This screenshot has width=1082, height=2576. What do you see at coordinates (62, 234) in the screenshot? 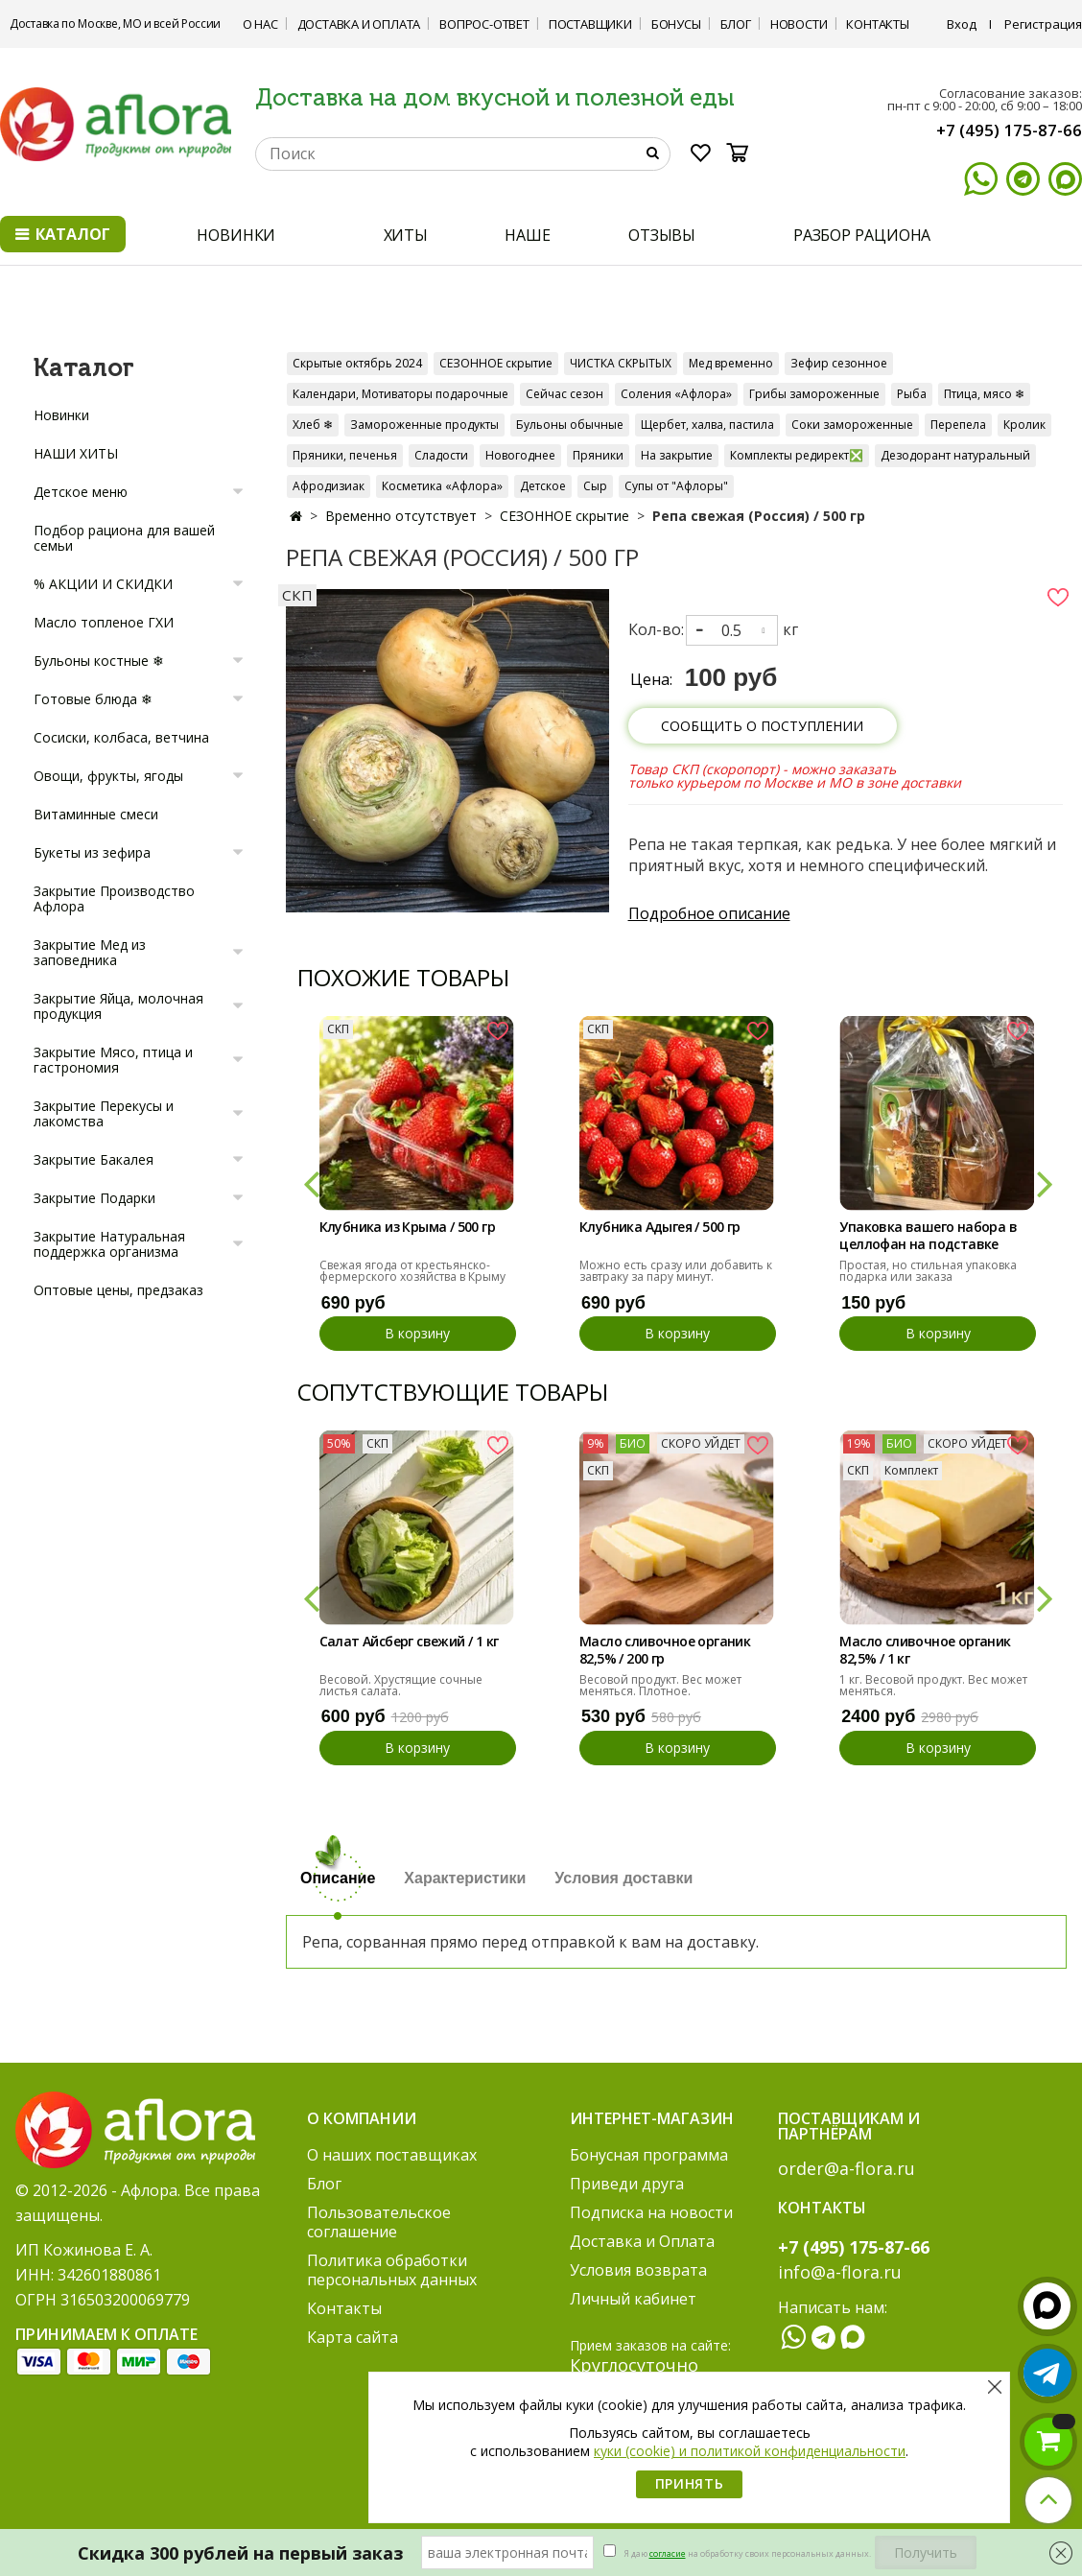
I see `Каталог` at bounding box center [62, 234].